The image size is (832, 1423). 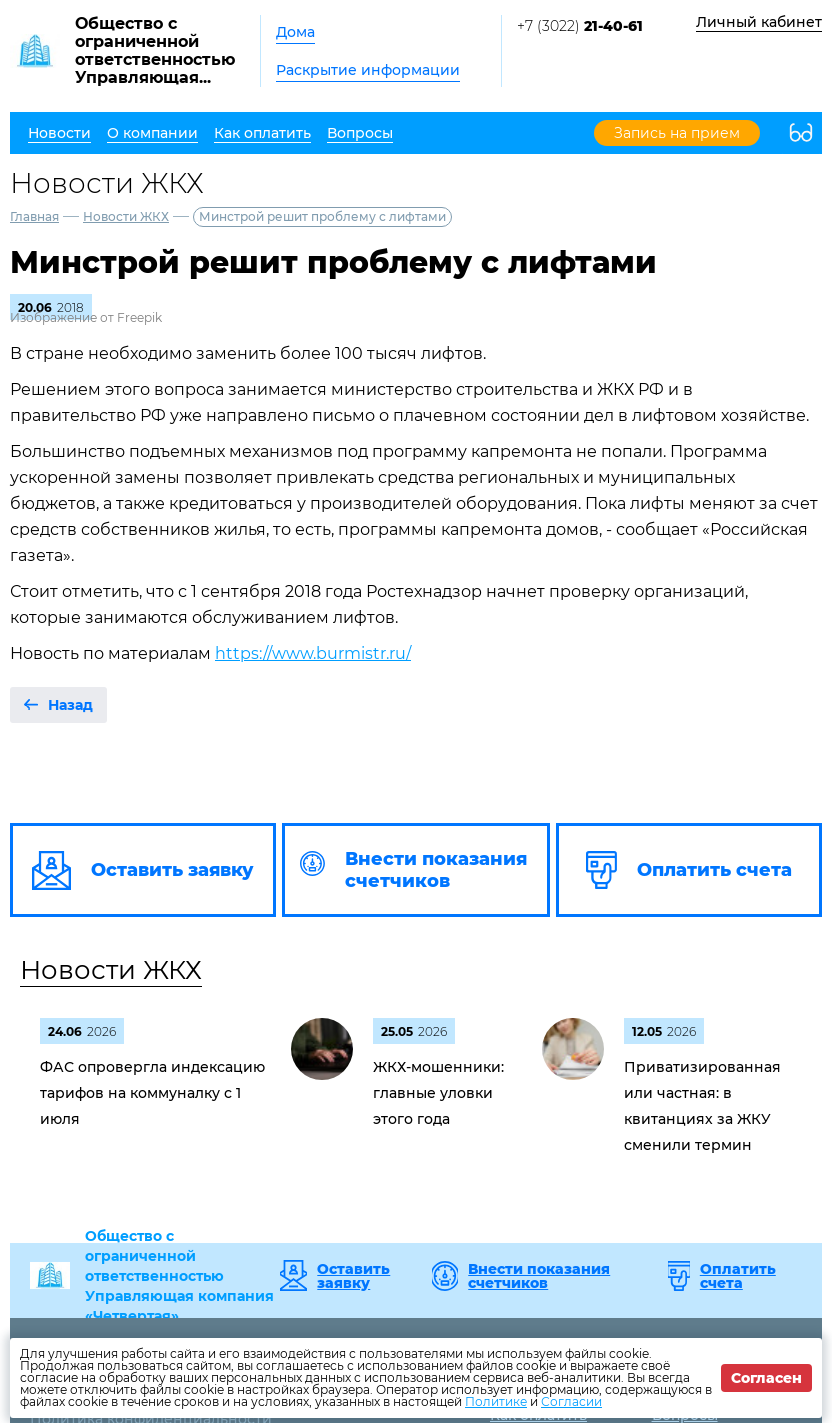 What do you see at coordinates (539, 1276) in the screenshot?
I see `Внести показания счетчиков` at bounding box center [539, 1276].